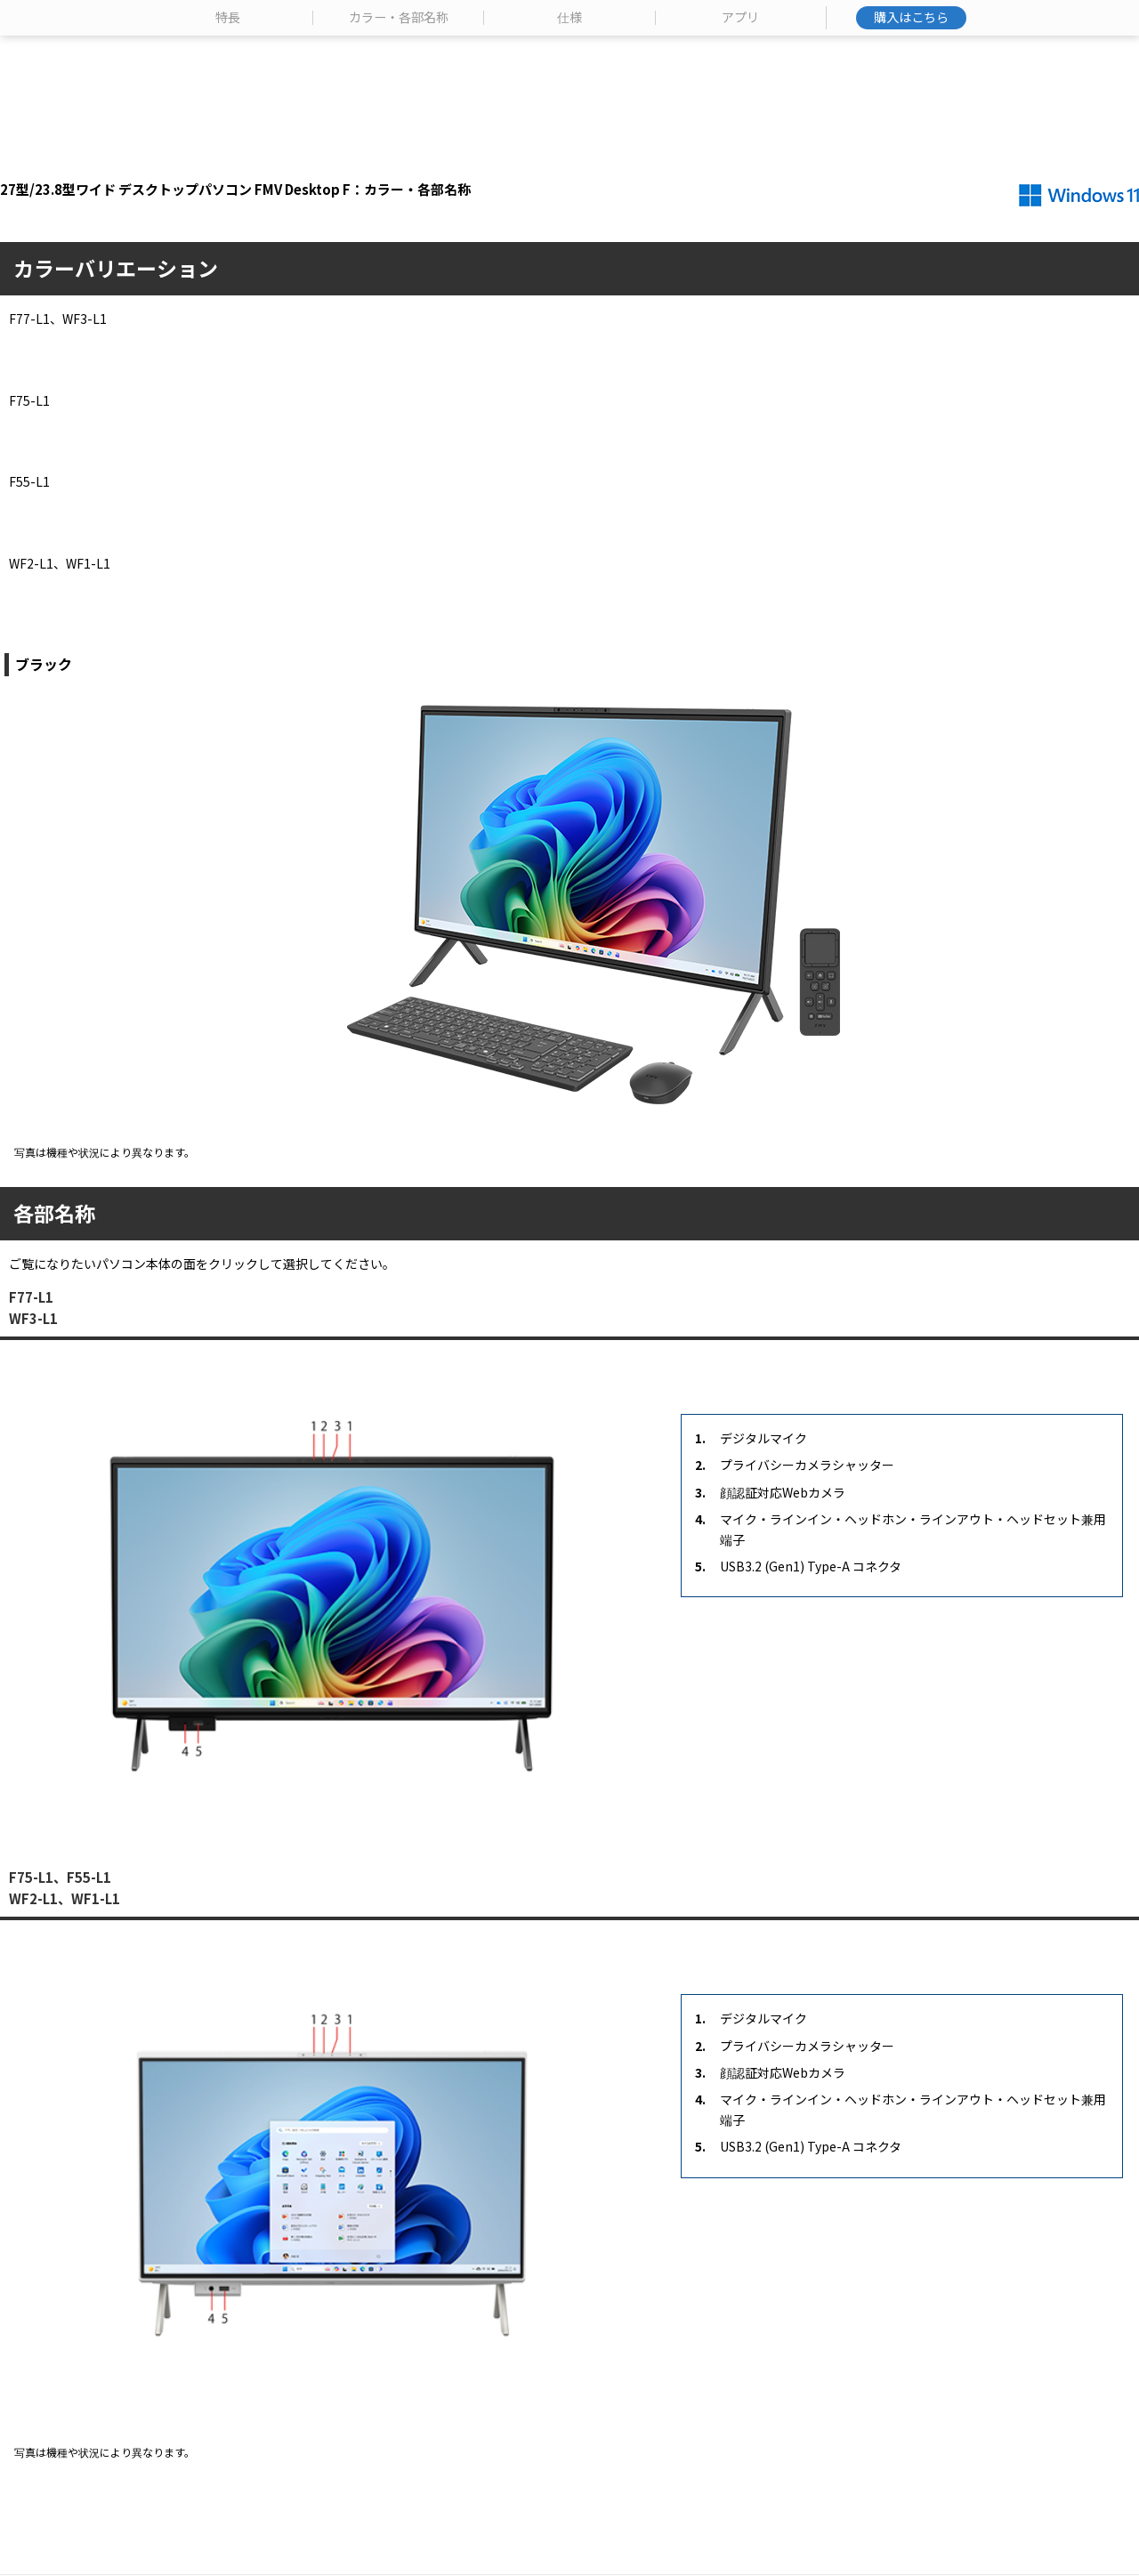  What do you see at coordinates (740, 146) in the screenshot?
I see `アプリ` at bounding box center [740, 146].